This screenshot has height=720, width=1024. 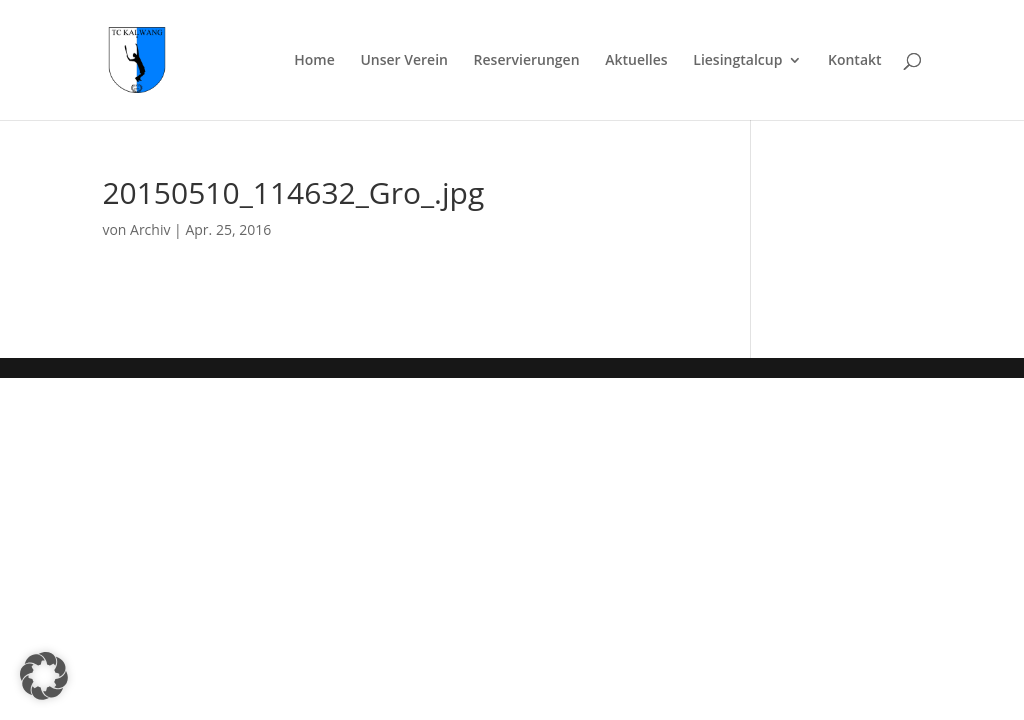 I want to click on Archiv, so click(x=150, y=229).